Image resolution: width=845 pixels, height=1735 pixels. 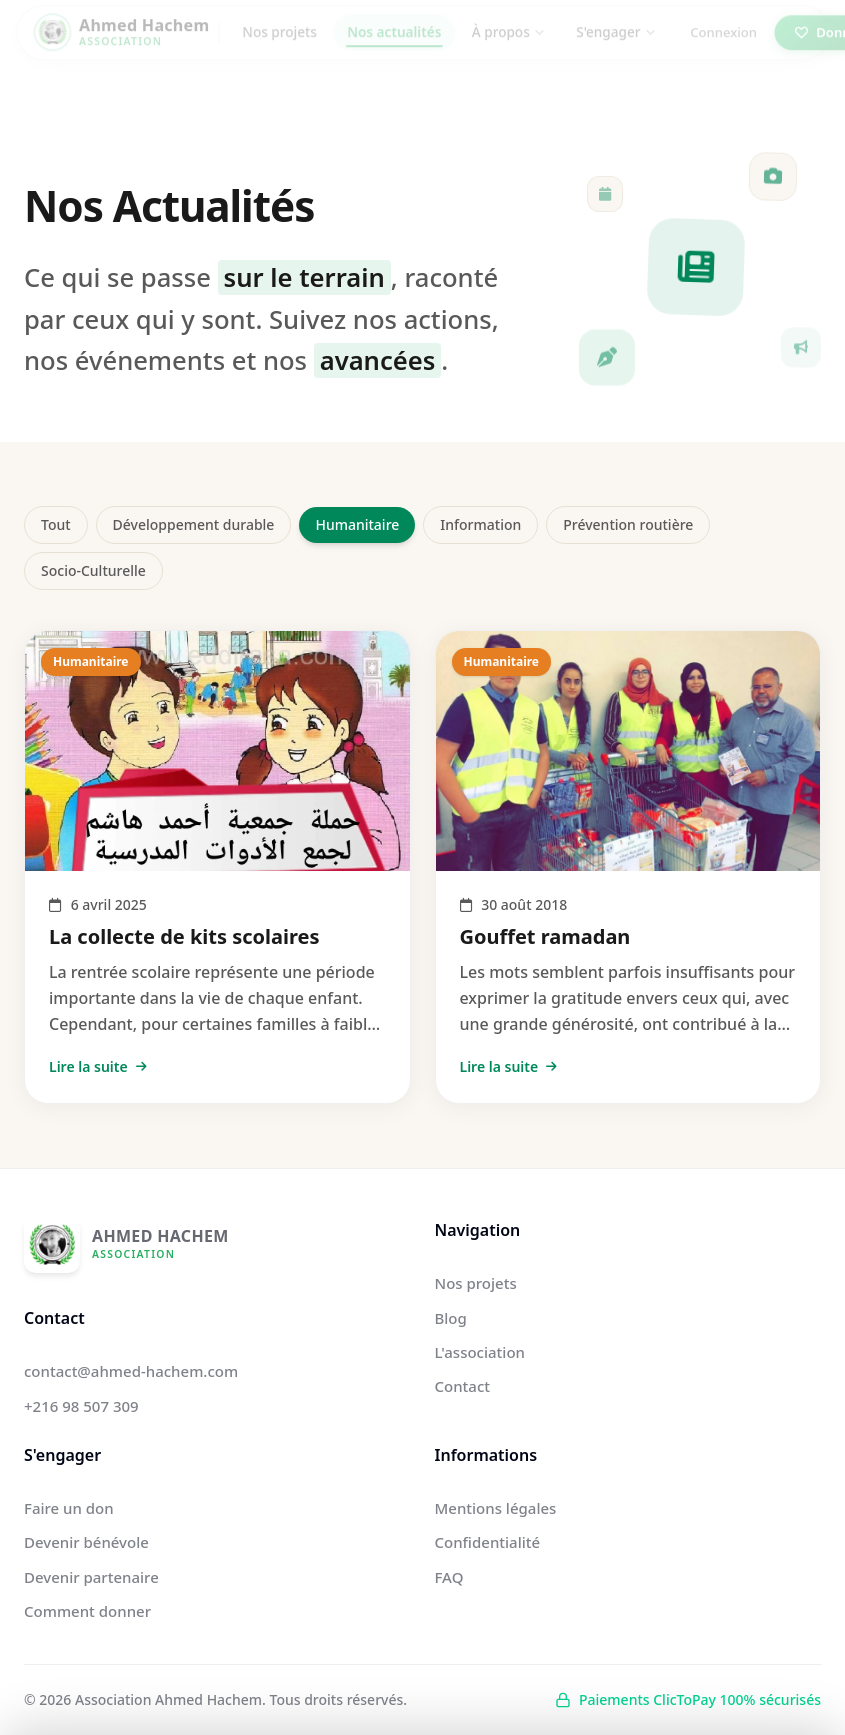 What do you see at coordinates (628, 524) in the screenshot?
I see `Prévention routière` at bounding box center [628, 524].